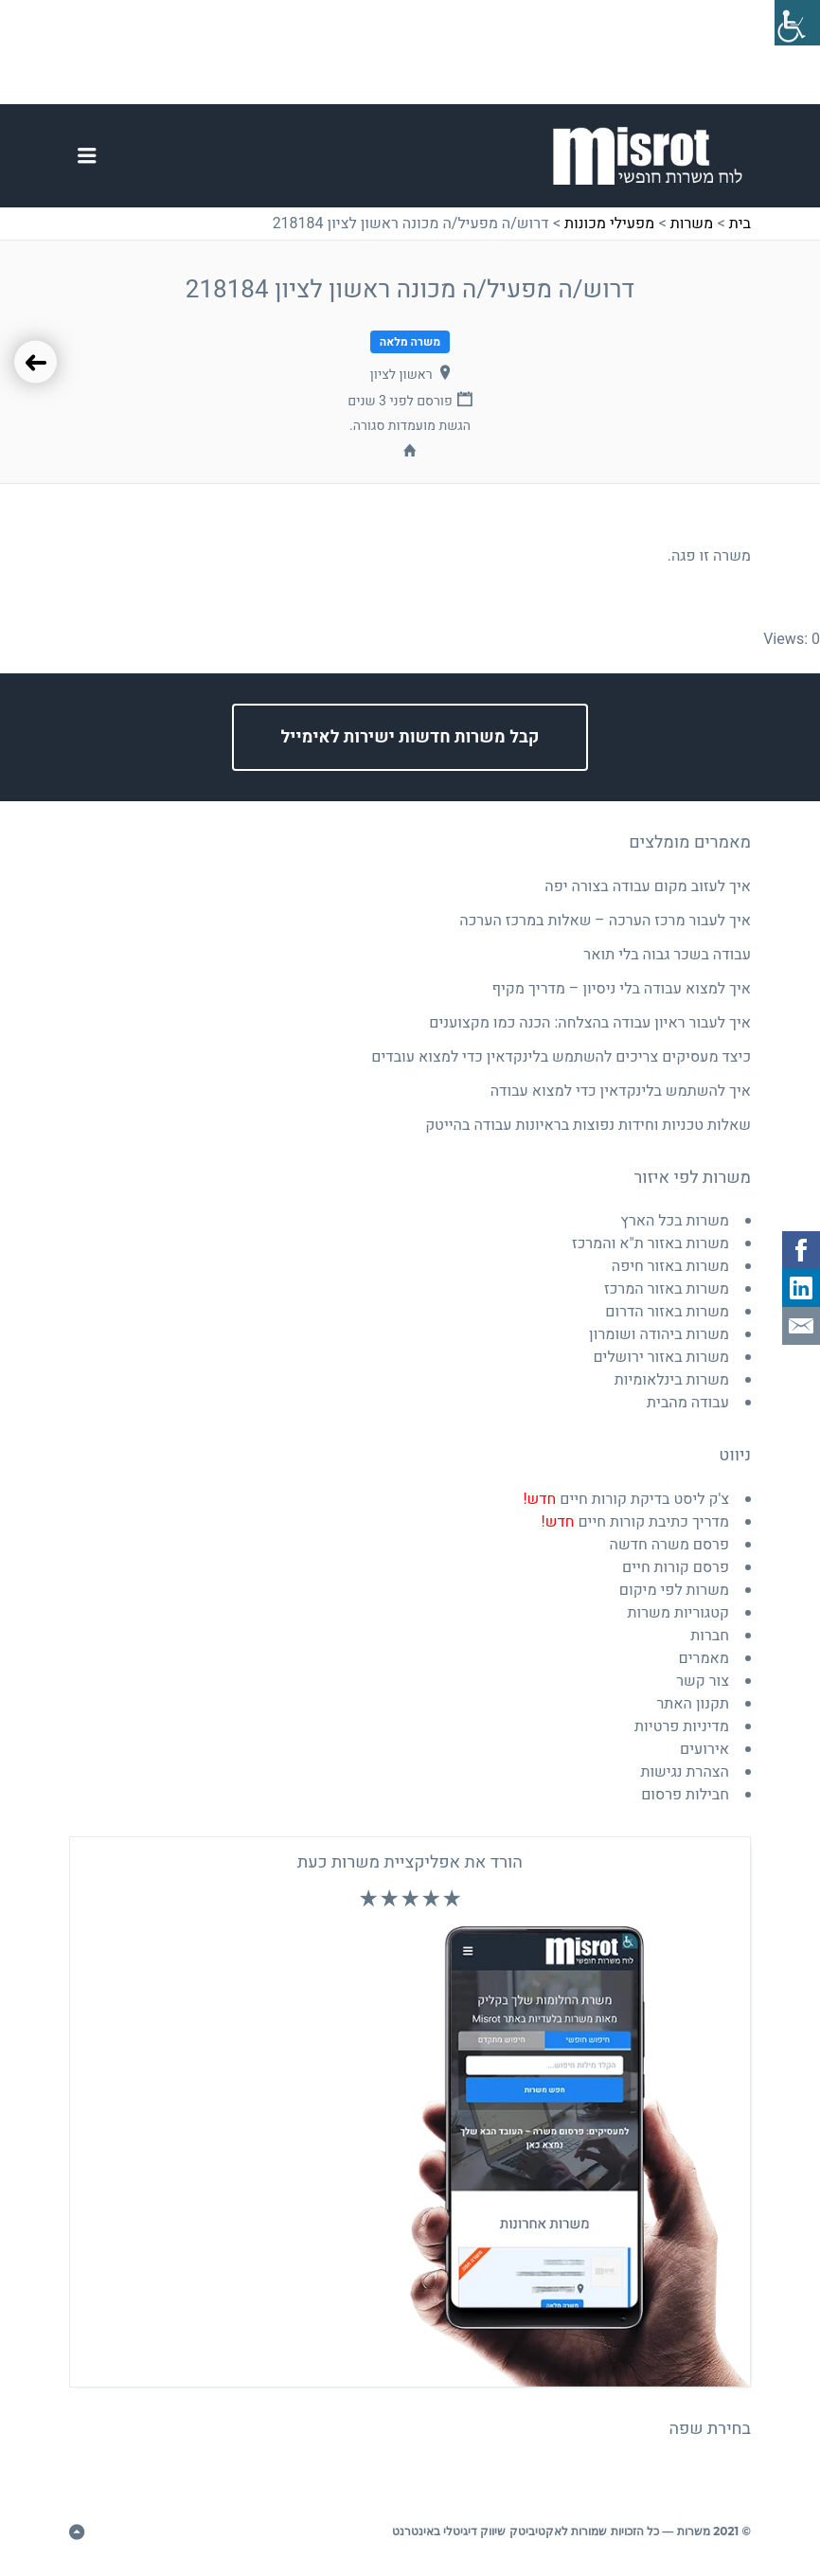 The width and height of the screenshot is (820, 2576). Describe the element at coordinates (675, 1567) in the screenshot. I see `פרסם קורות חיים` at that location.